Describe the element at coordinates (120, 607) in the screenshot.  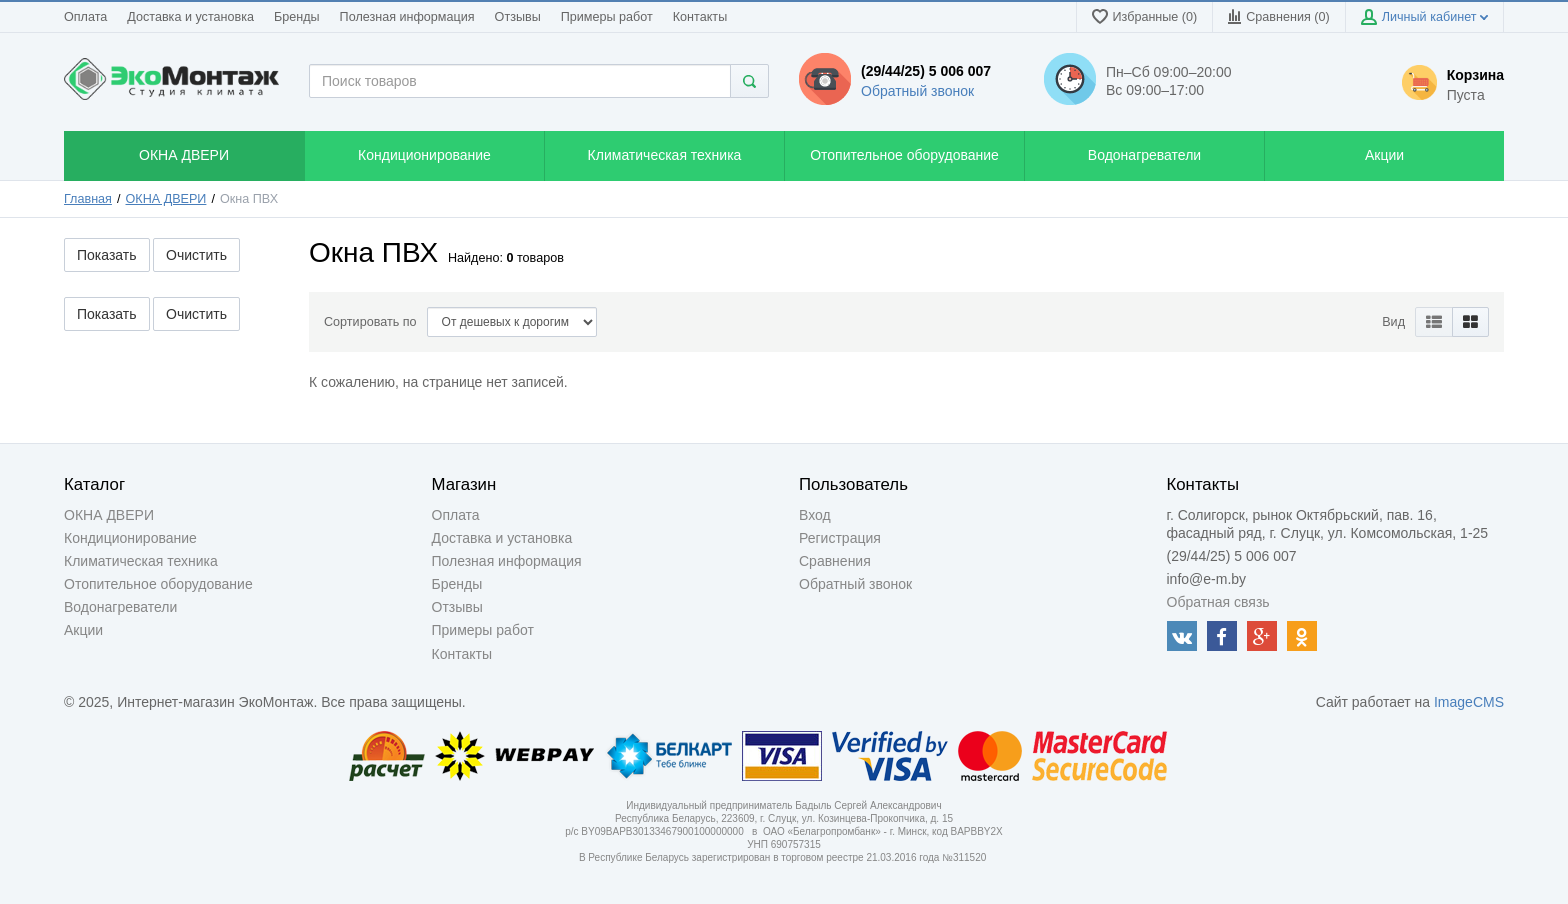
I see `Водонагреватели` at that location.